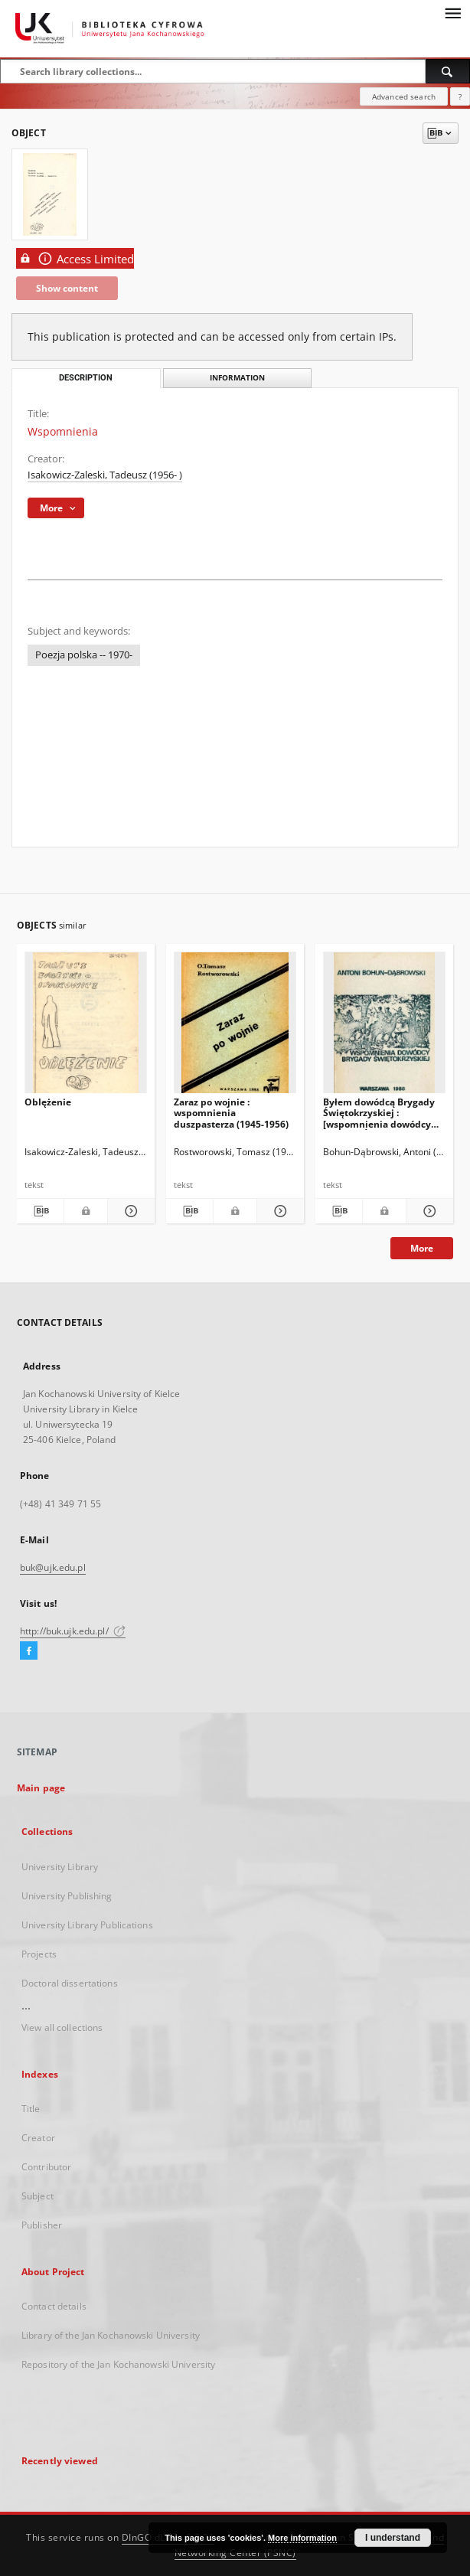 The height and width of the screenshot is (2576, 470). Describe the element at coordinates (302, 2537) in the screenshot. I see `More information` at that location.